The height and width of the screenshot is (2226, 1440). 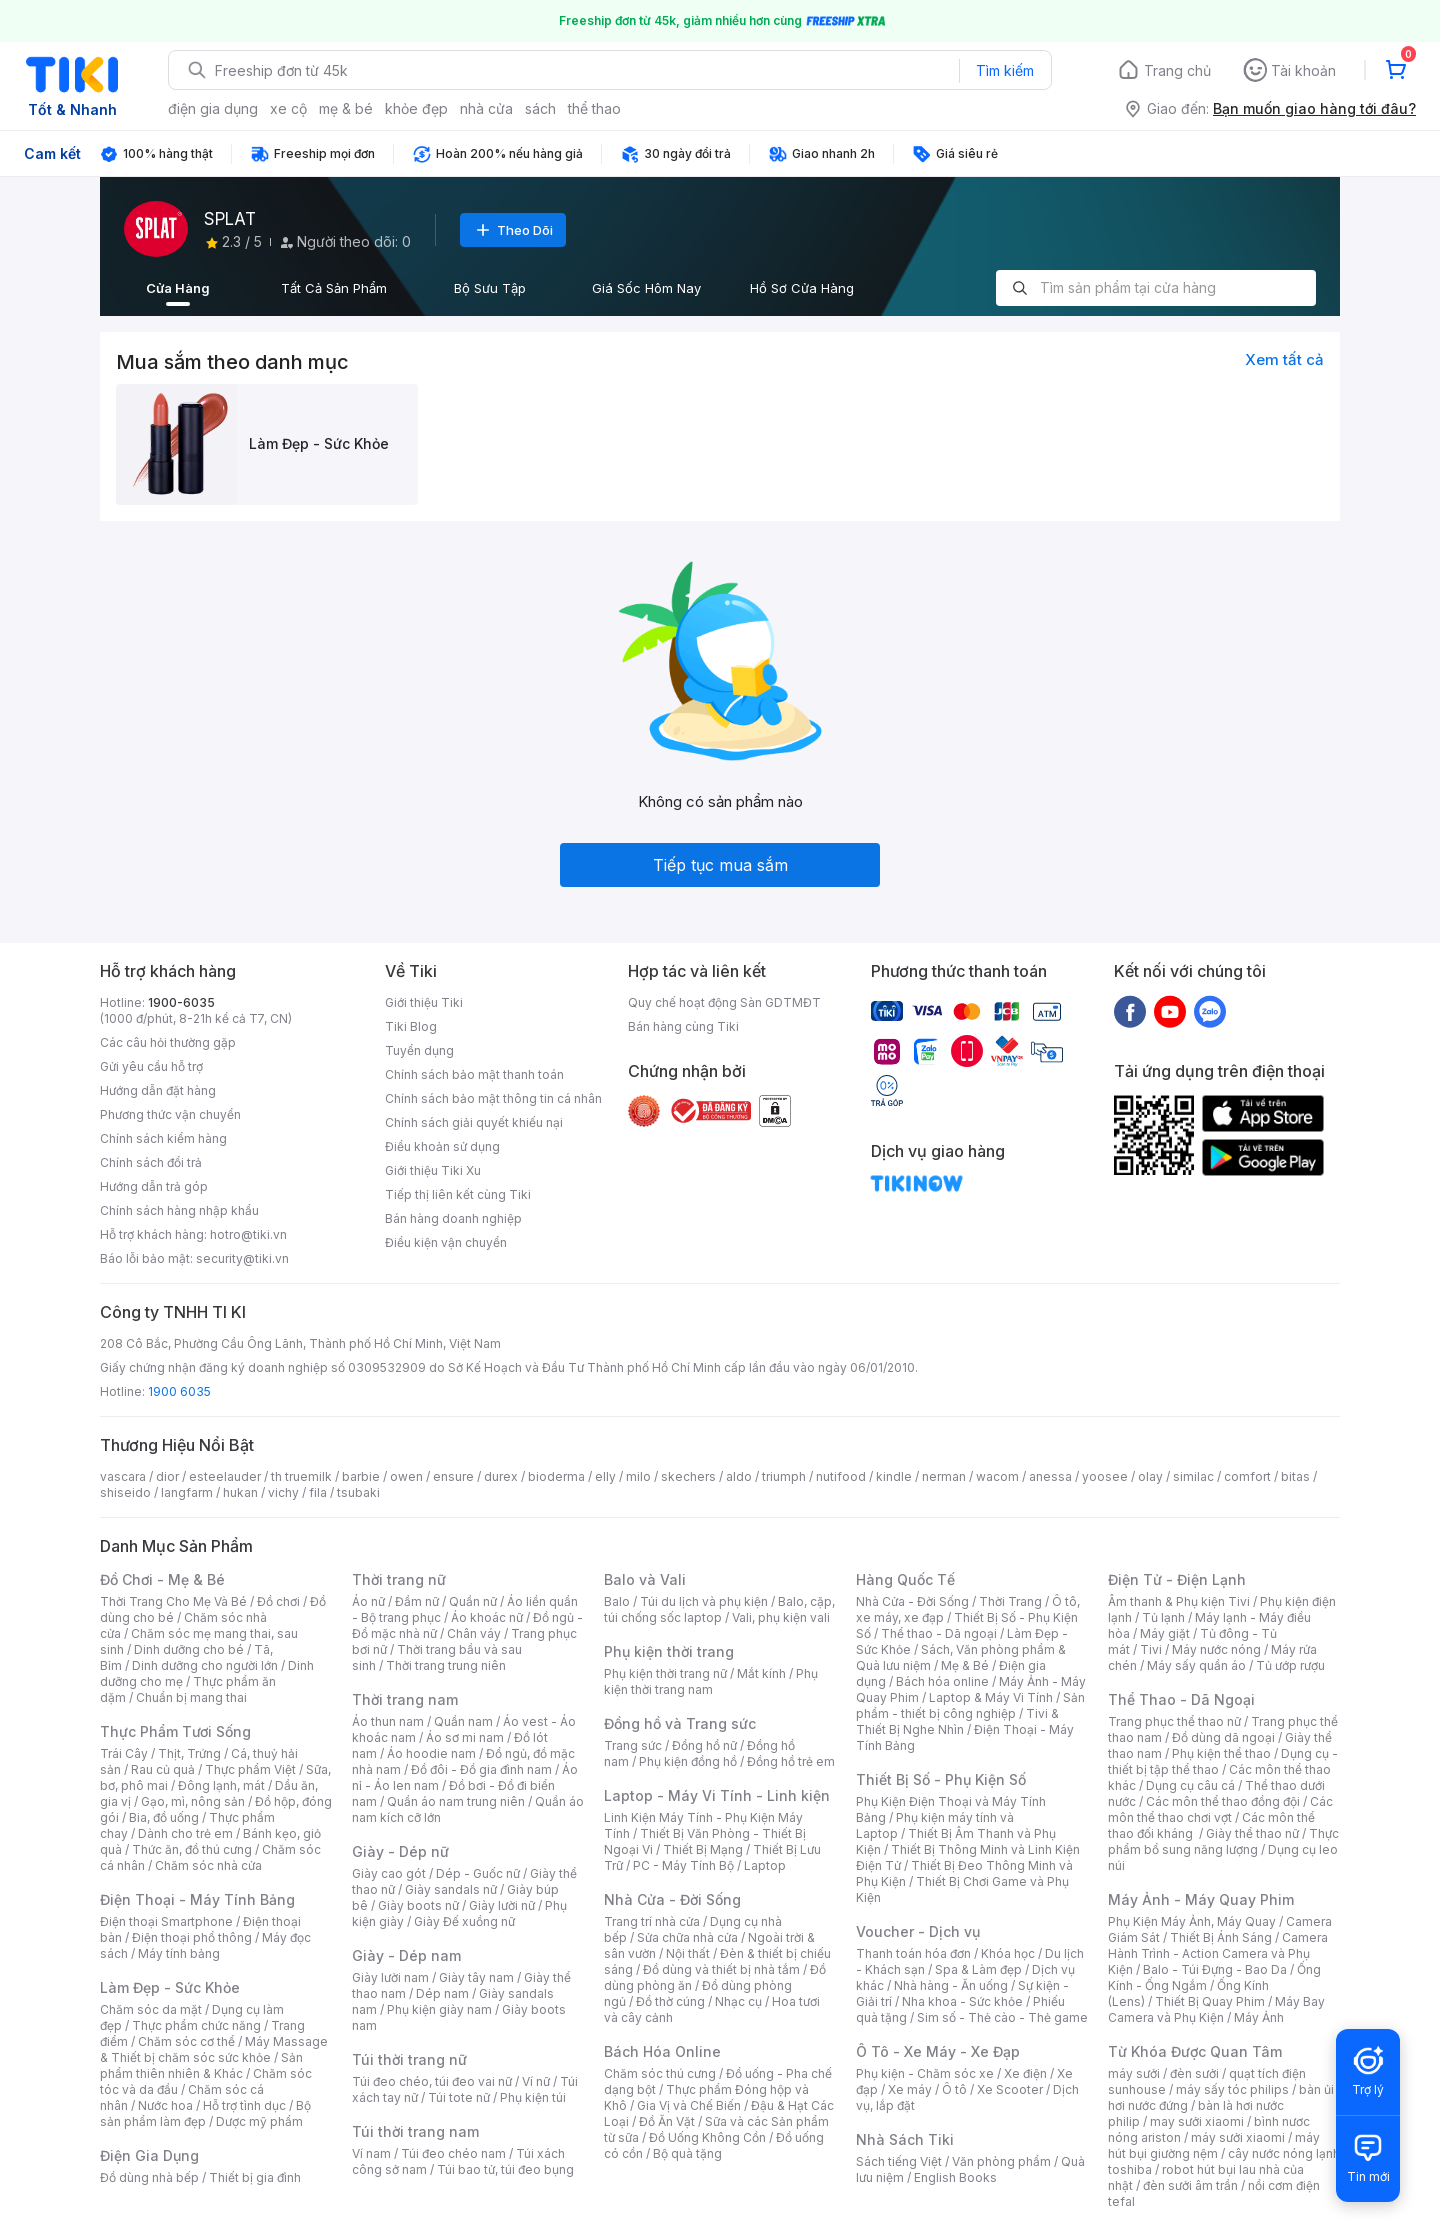 I want to click on Laptop & Máy Vi Tính, so click(x=991, y=1697).